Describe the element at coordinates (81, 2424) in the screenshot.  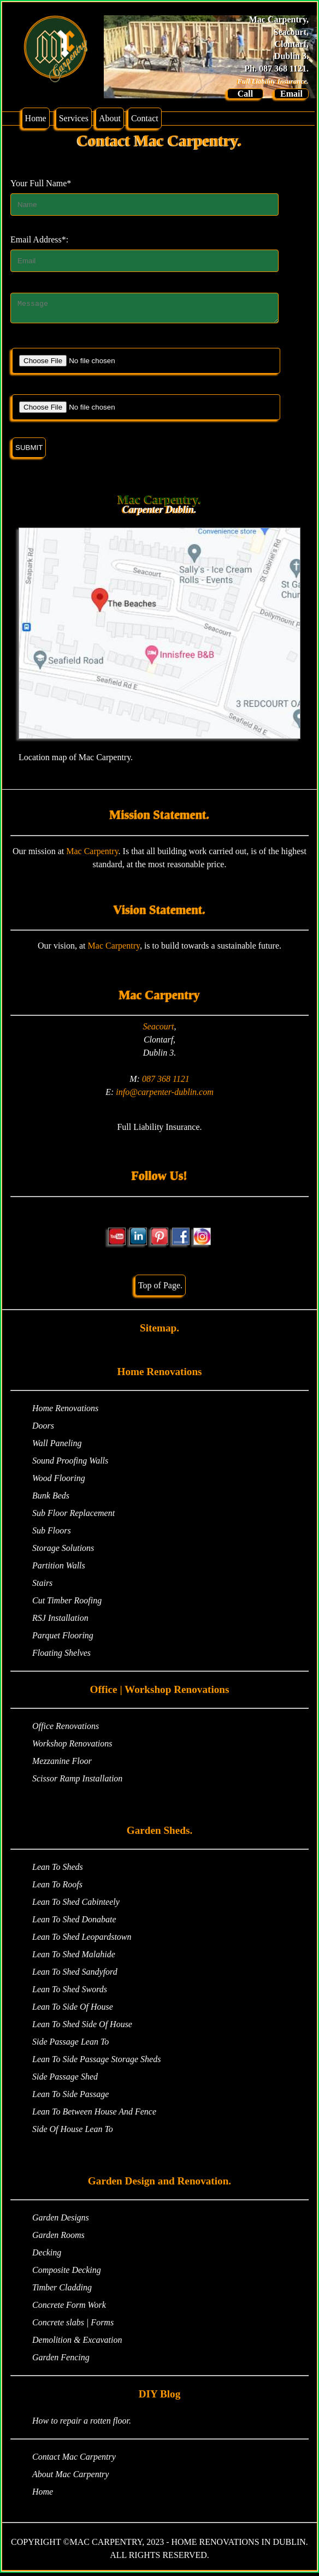
I see `How to repair a rotten floor.` at that location.